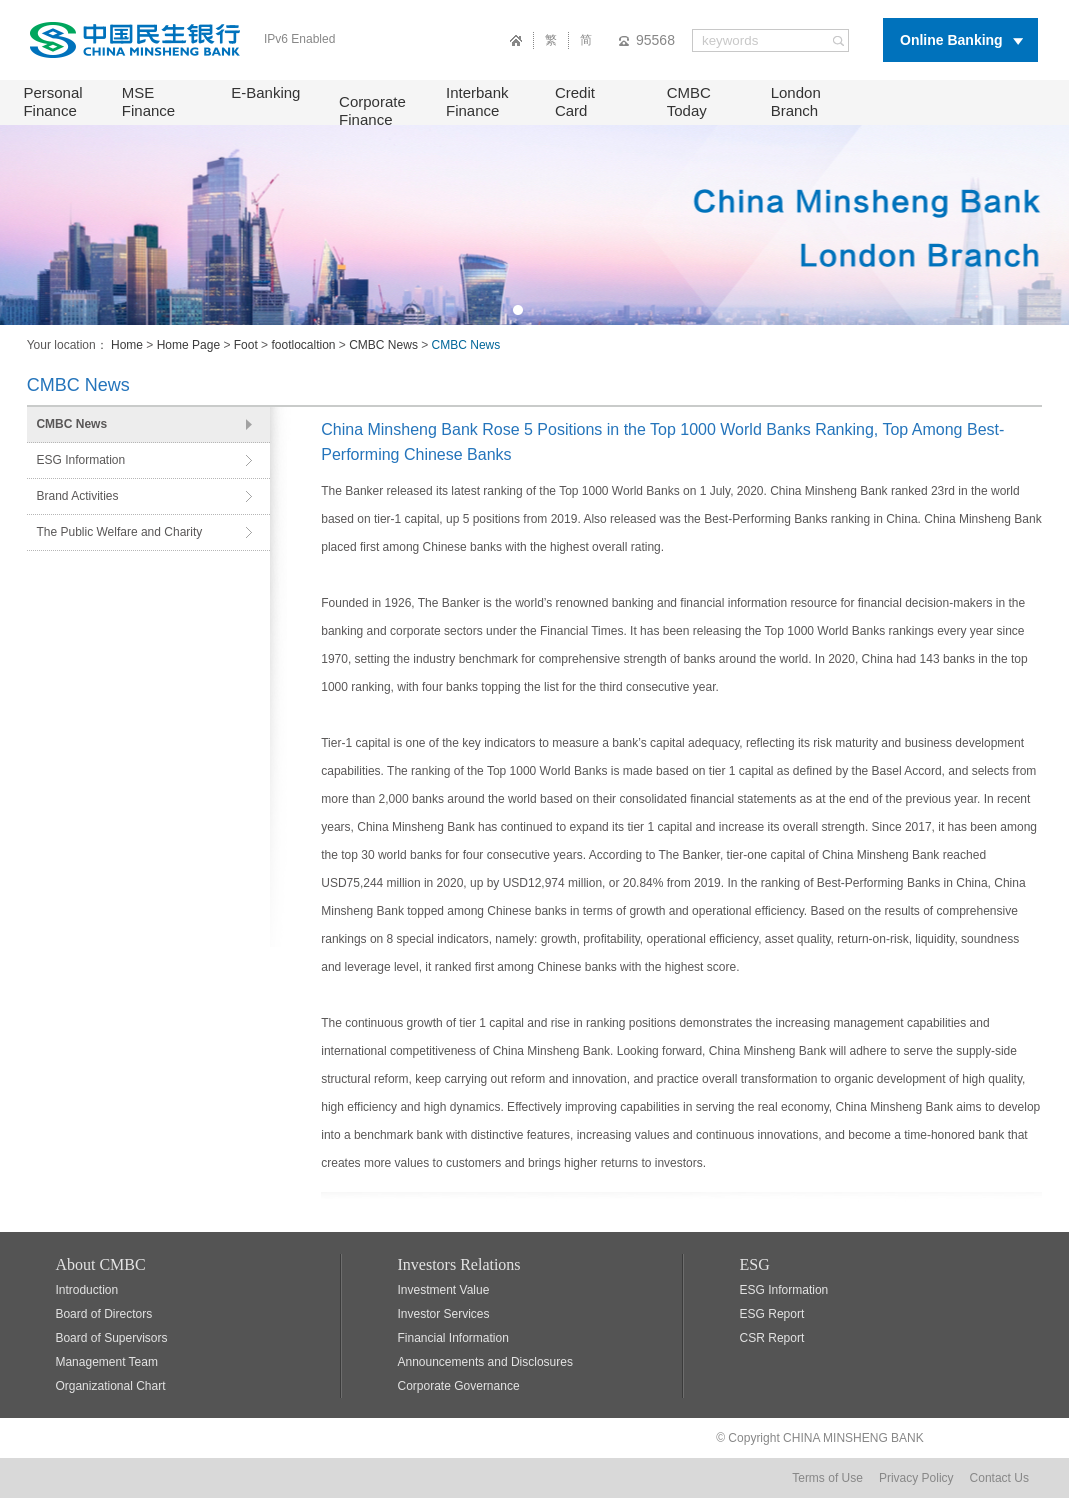 This screenshot has height=1498, width=1069. Describe the element at coordinates (106, 1362) in the screenshot. I see `Management Team` at that location.